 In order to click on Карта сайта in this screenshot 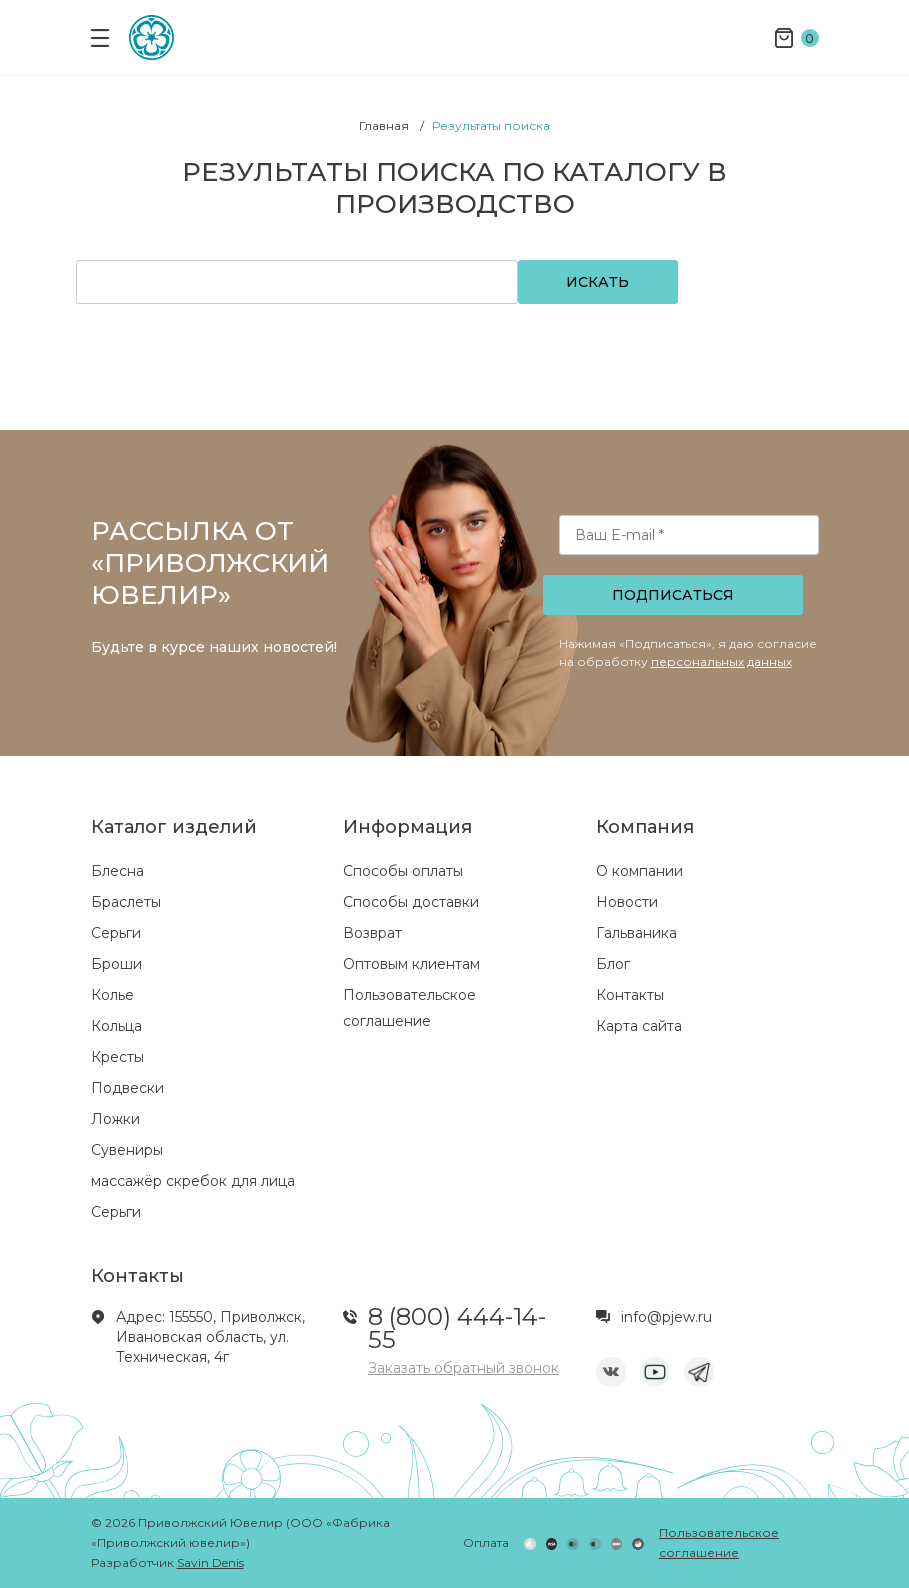, I will do `click(639, 1026)`.